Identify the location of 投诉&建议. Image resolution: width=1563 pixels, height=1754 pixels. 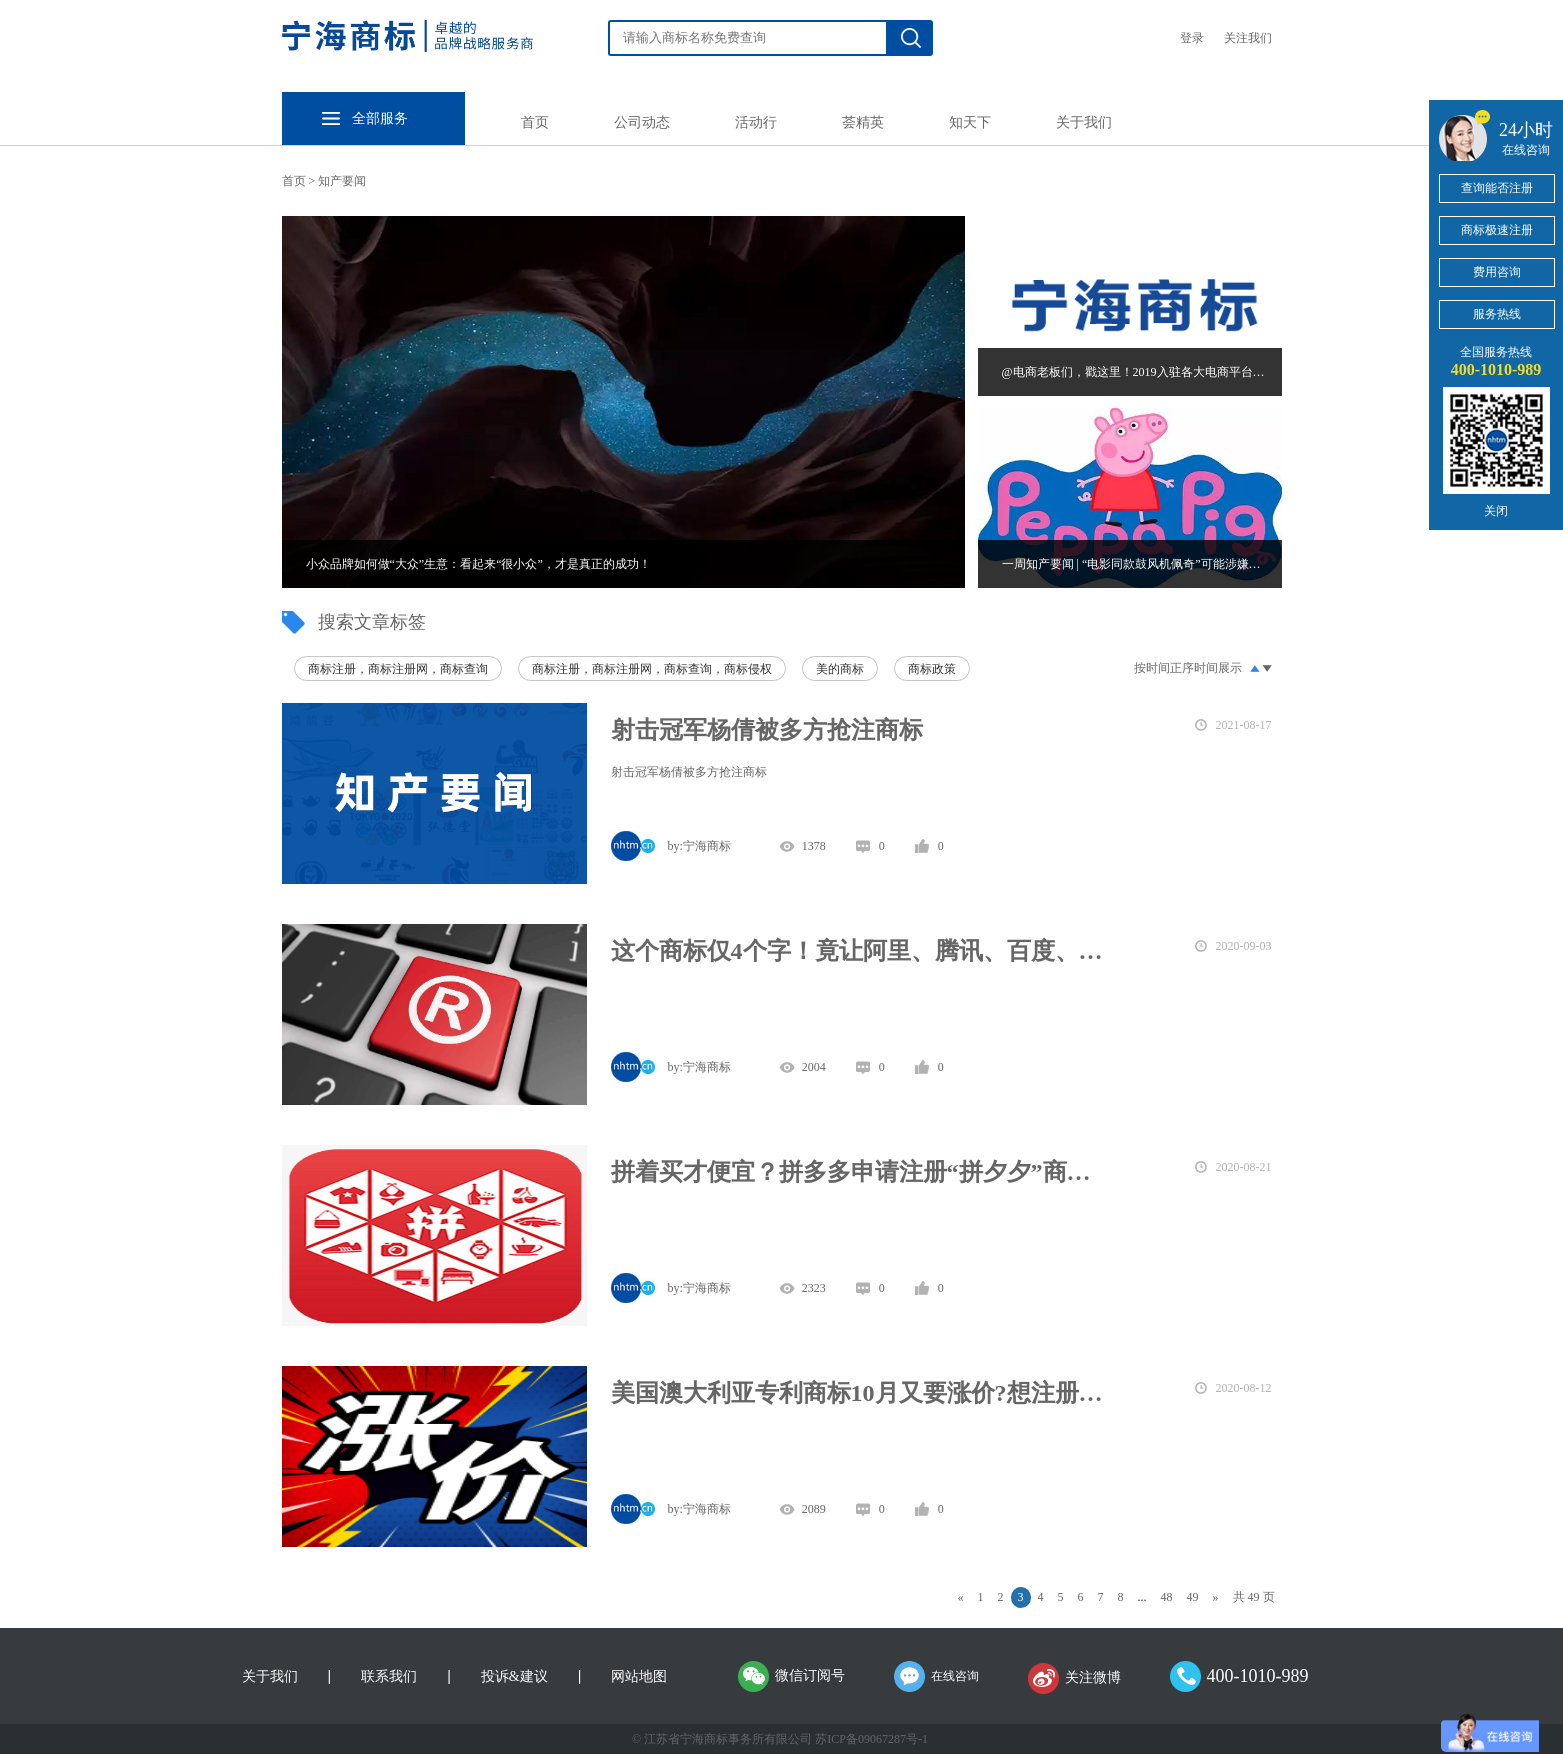
(514, 1676).